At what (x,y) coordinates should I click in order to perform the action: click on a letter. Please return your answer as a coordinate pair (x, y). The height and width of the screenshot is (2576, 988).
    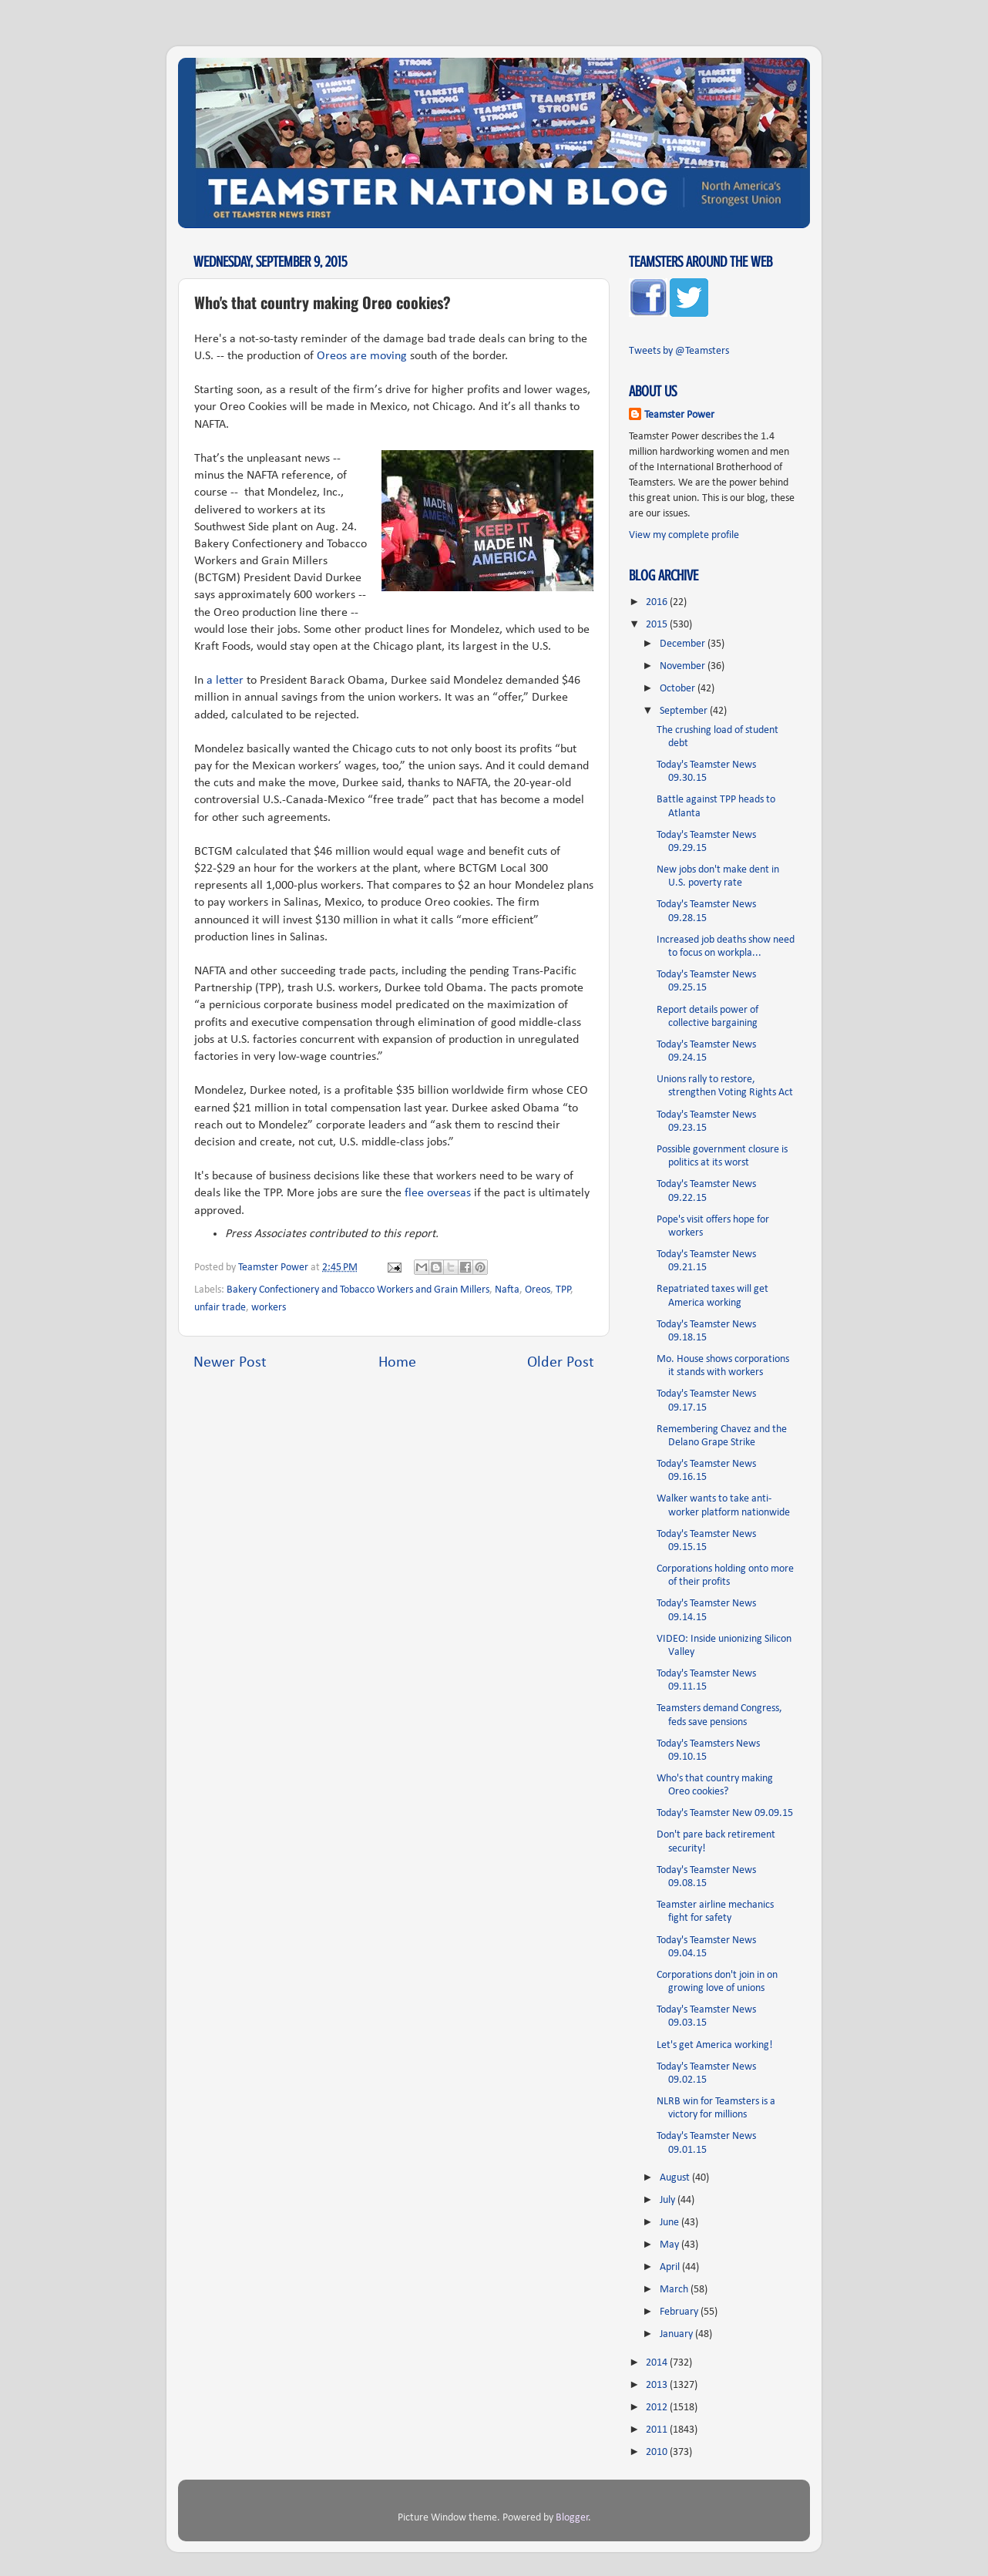
    Looking at the image, I should click on (225, 680).